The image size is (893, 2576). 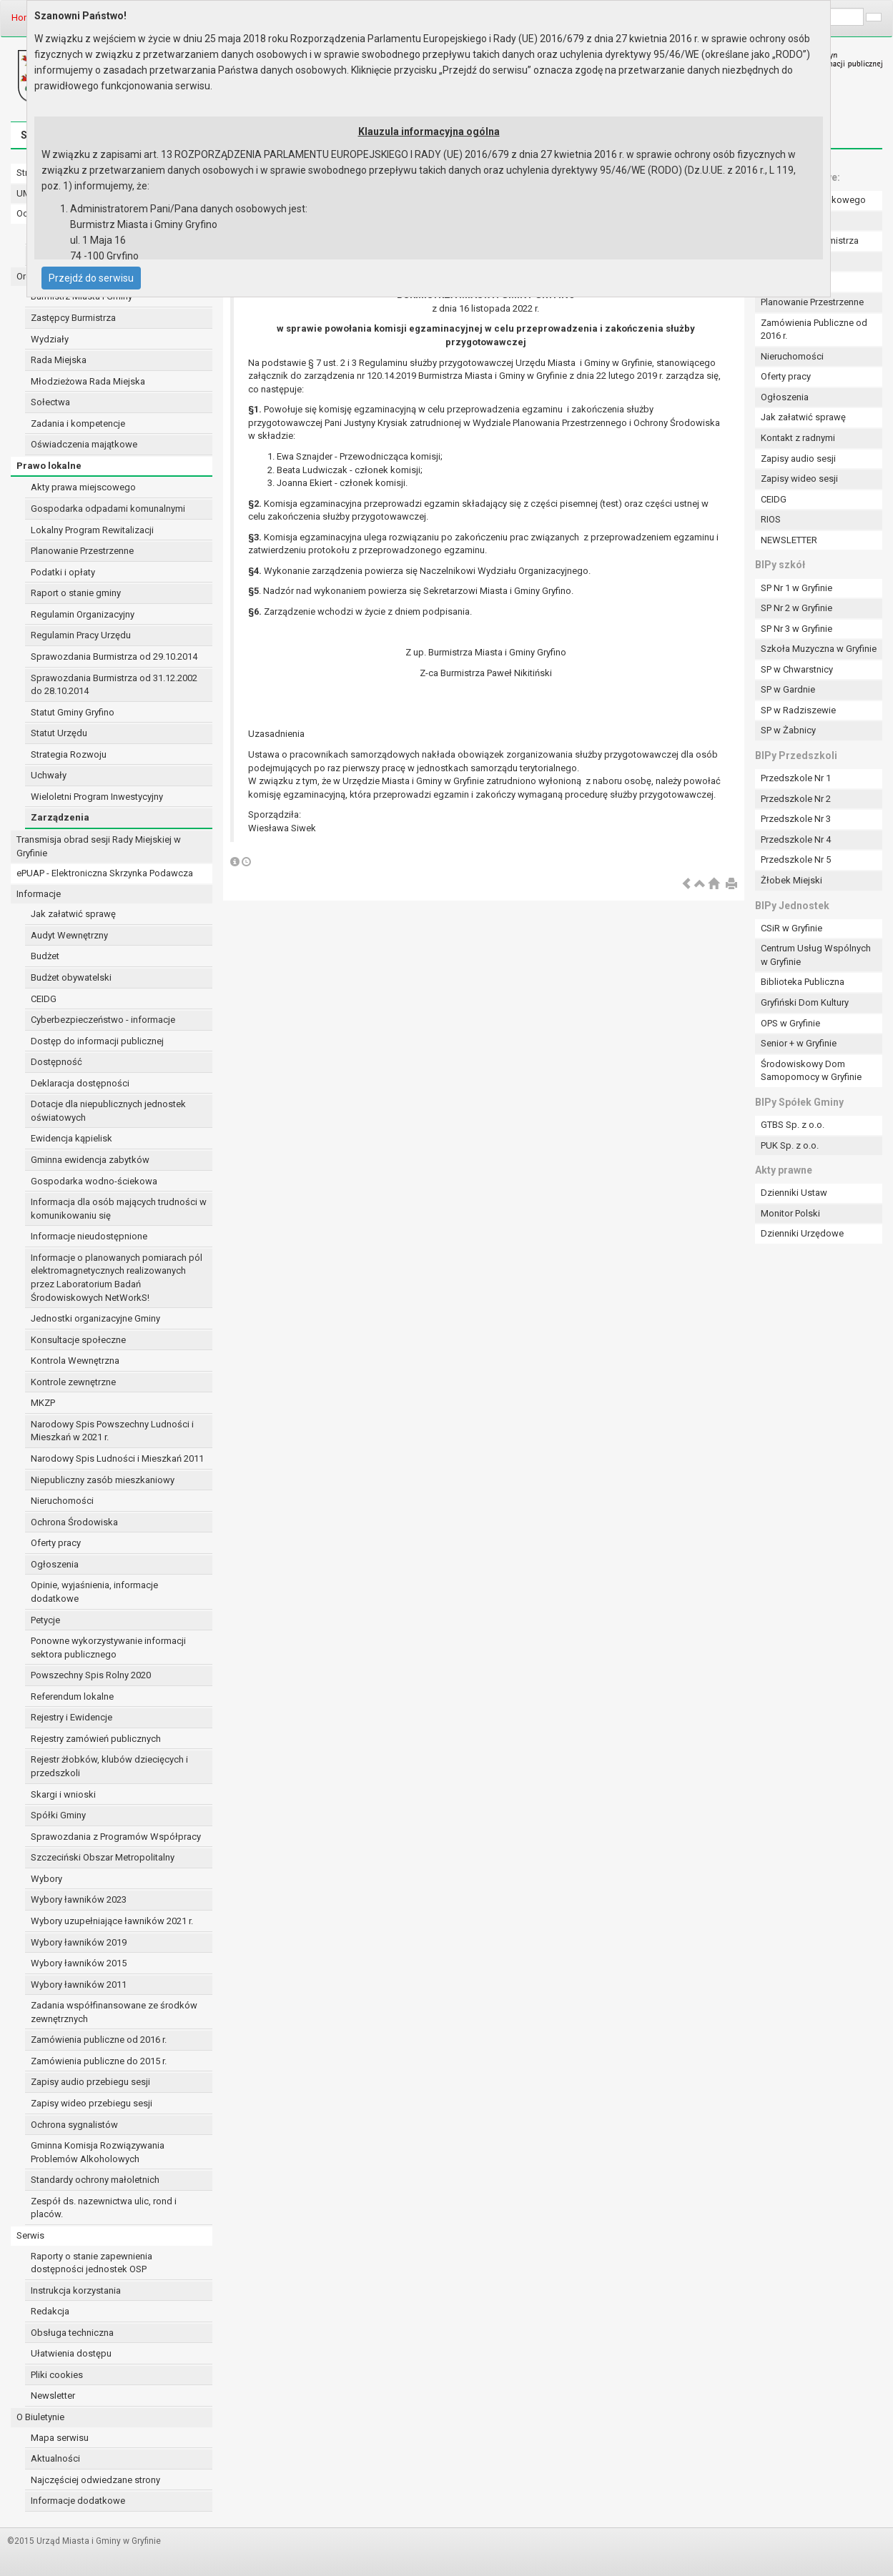 I want to click on SP Nr 3 w Gryfinie, so click(x=796, y=628).